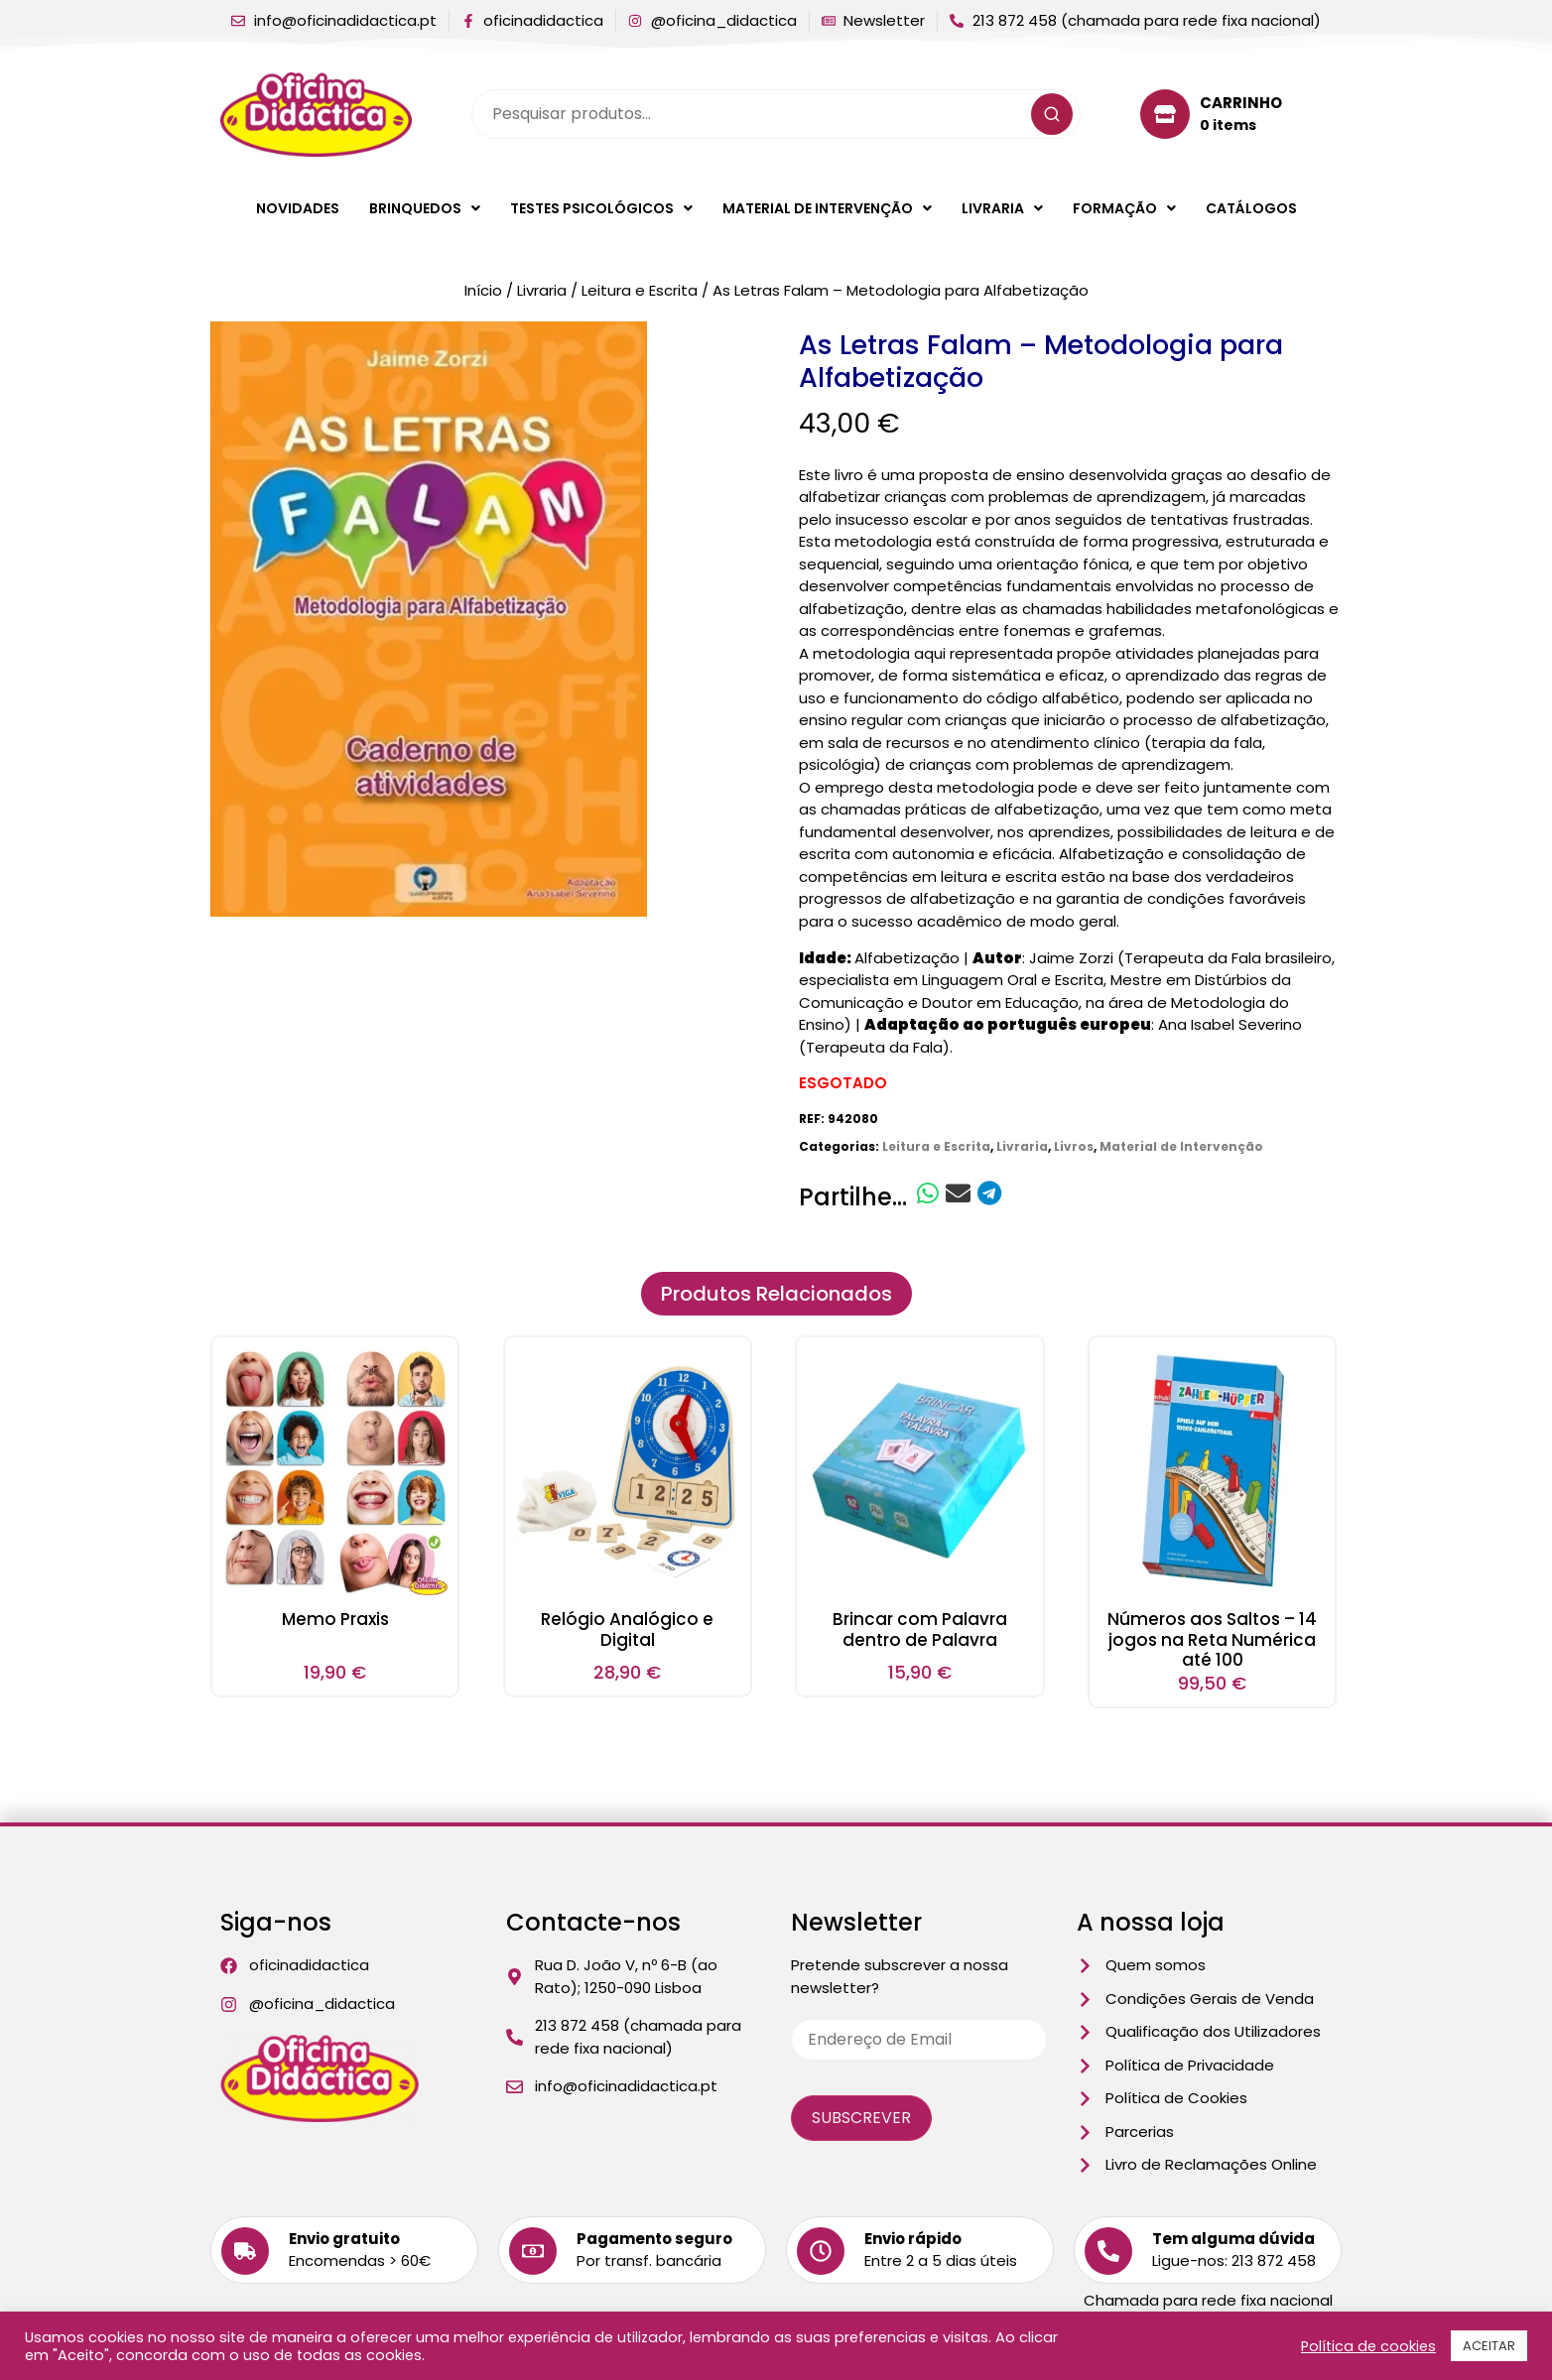  I want to click on Catálogos, so click(1251, 208).